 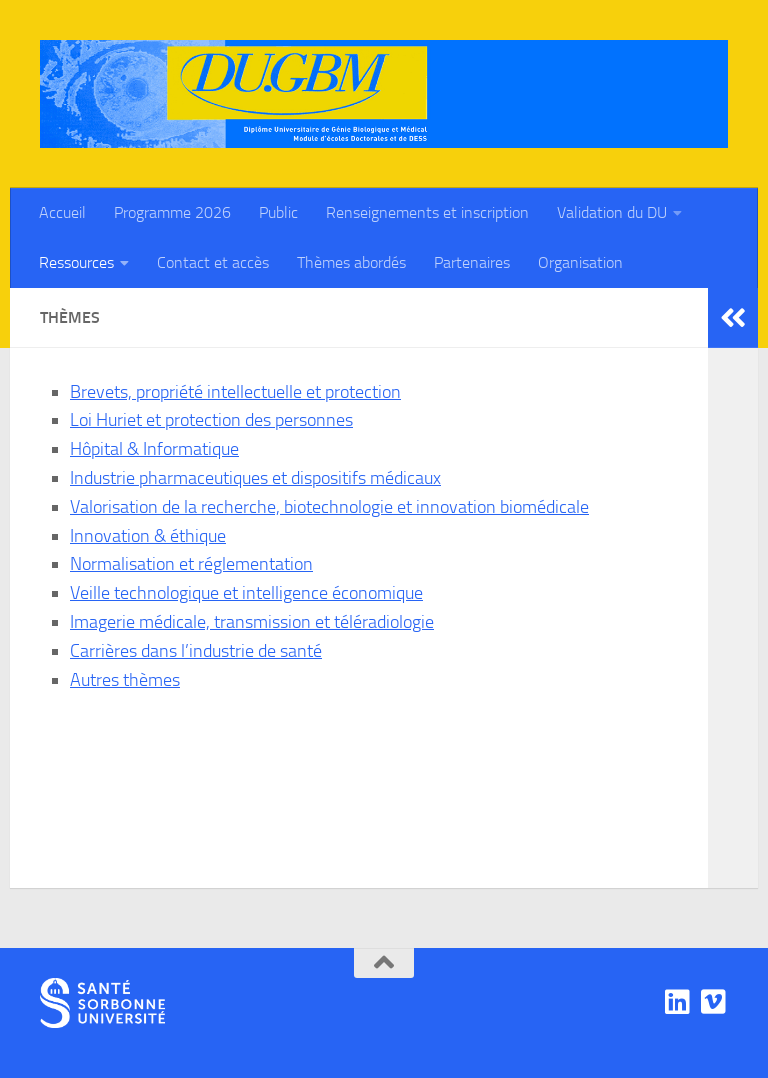 What do you see at coordinates (427, 212) in the screenshot?
I see `Renseignements et inscription` at bounding box center [427, 212].